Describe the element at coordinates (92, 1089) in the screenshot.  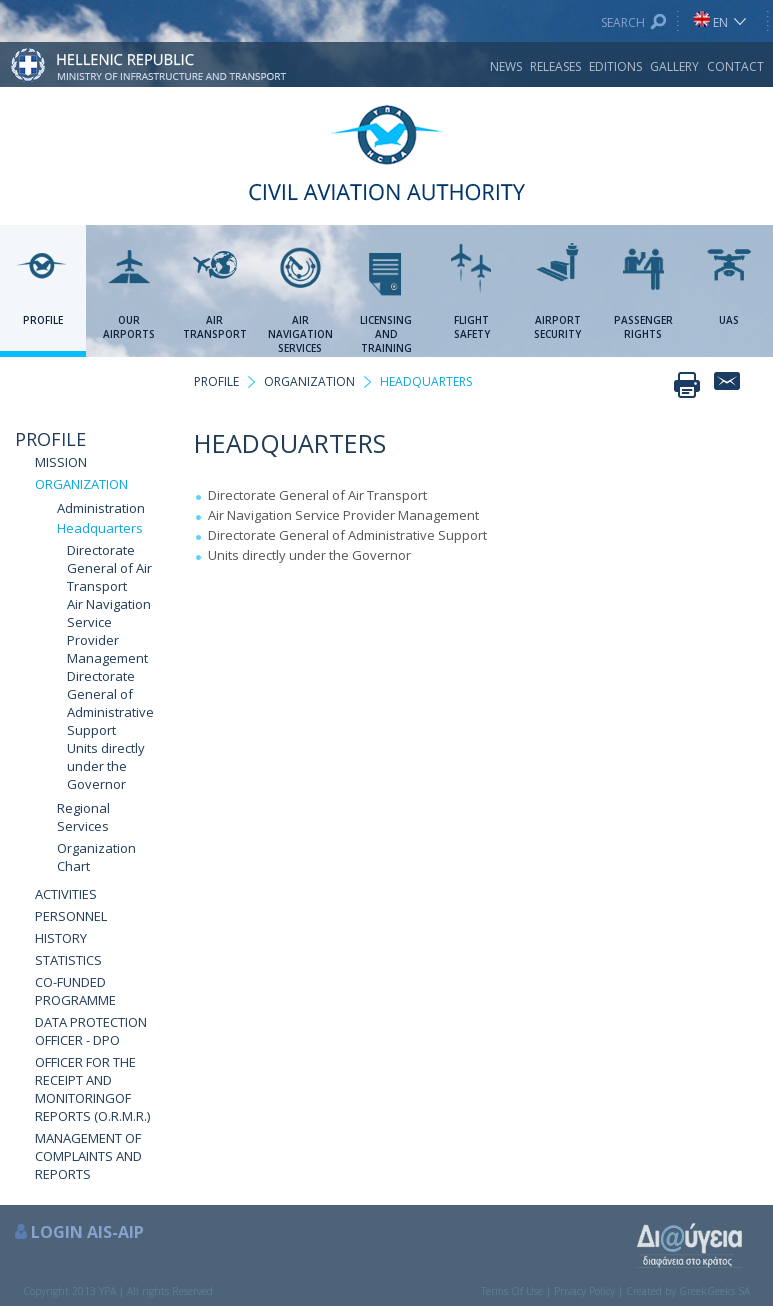
I see `OFFICER FOR THE RECEIPT AND MONITORINGOF REPORTS (O.R.M.R.)` at that location.